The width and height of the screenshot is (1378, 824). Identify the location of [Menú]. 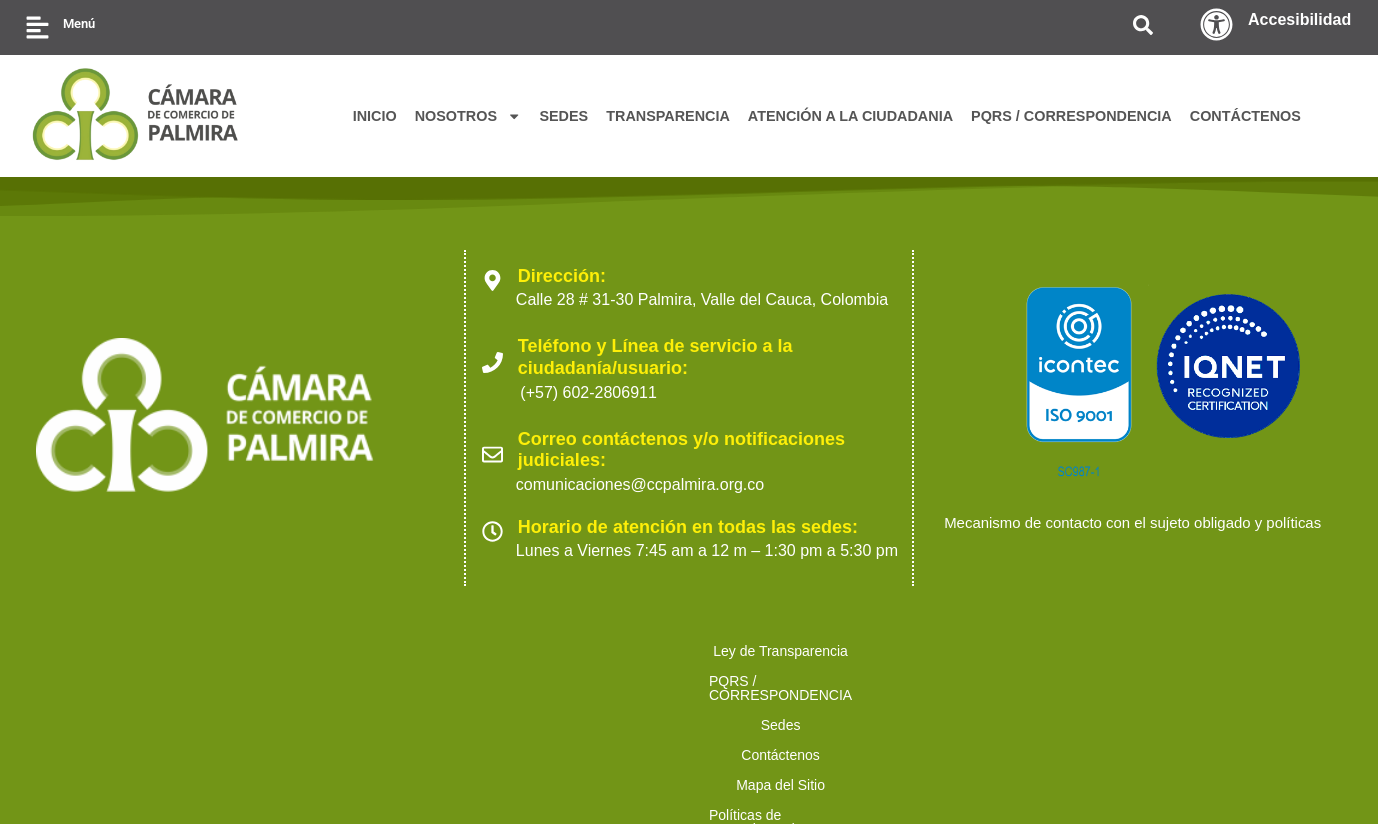
(37, 27).